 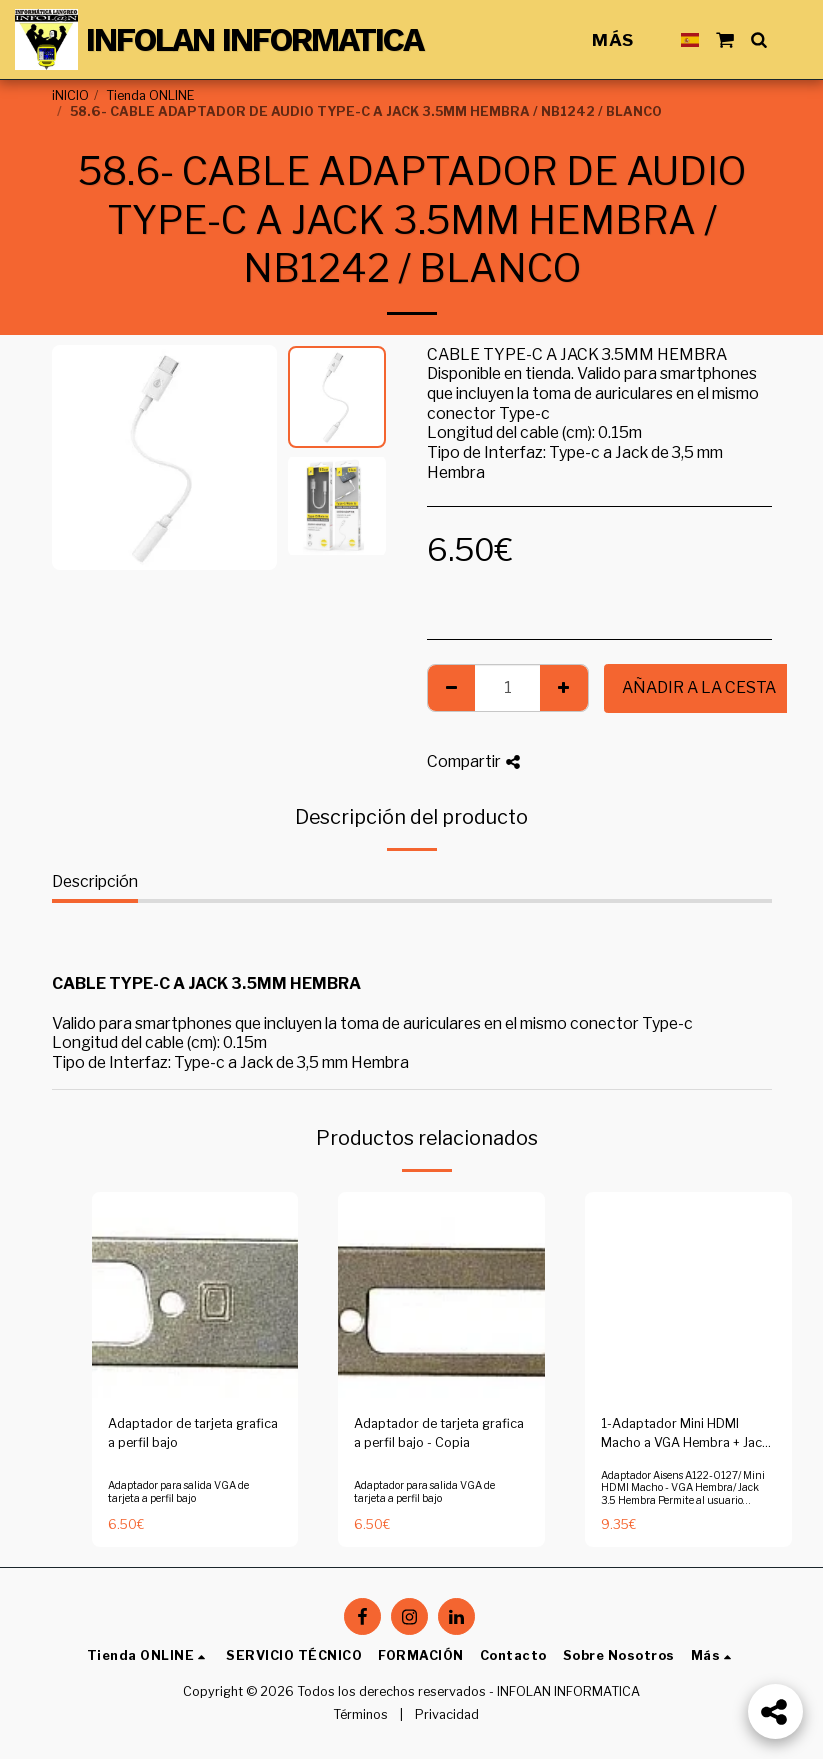 What do you see at coordinates (195, 1295) in the screenshot?
I see `[img]` at bounding box center [195, 1295].